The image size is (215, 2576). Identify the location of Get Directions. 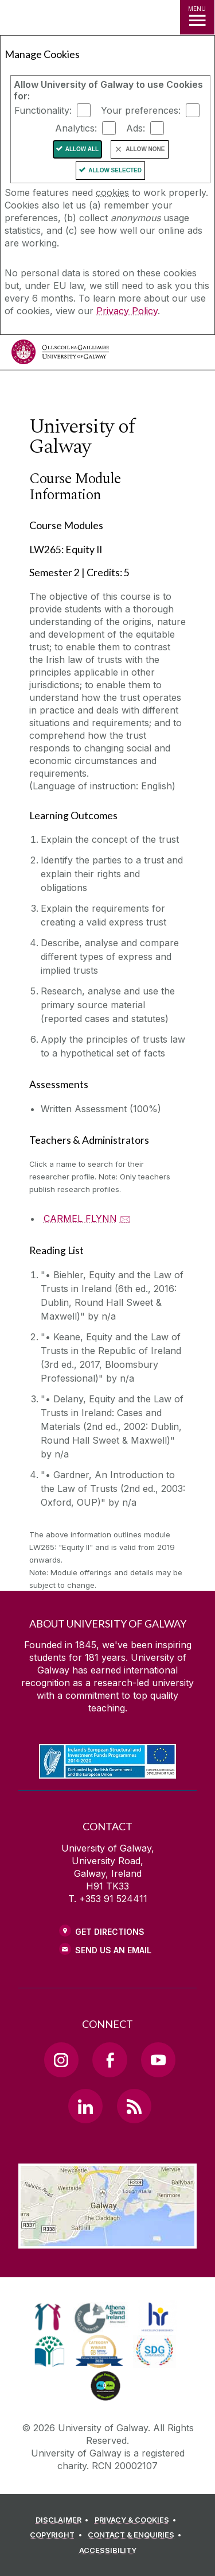
(109, 1932).